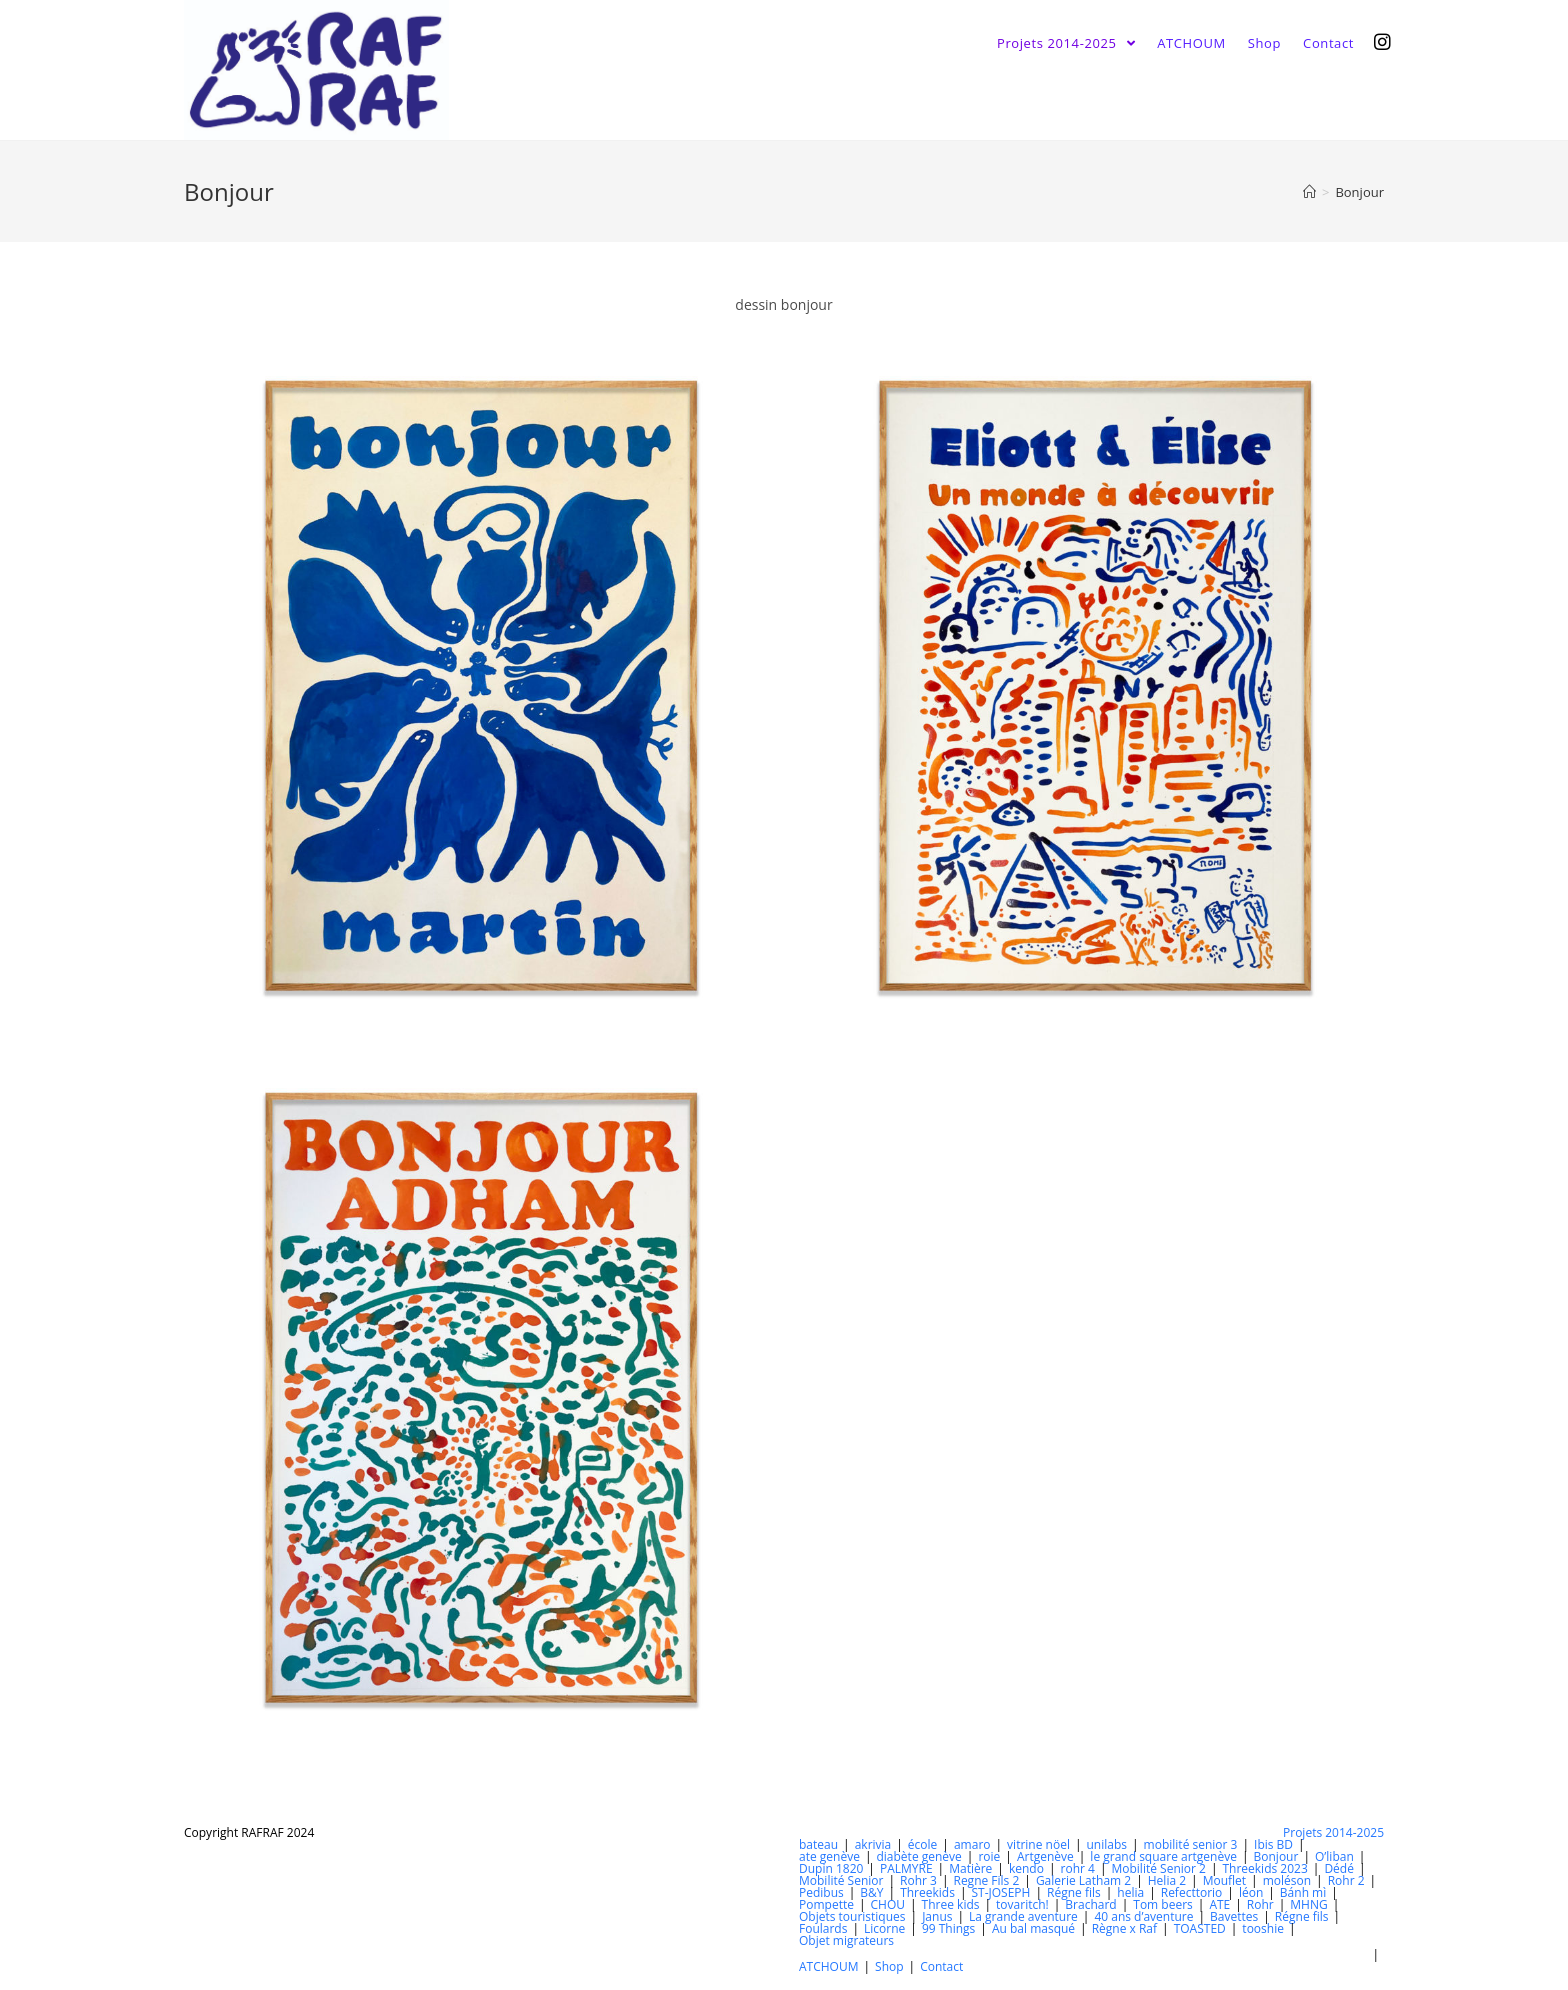 The width and height of the screenshot is (1568, 1990). What do you see at coordinates (884, 1928) in the screenshot?
I see `Licorne` at bounding box center [884, 1928].